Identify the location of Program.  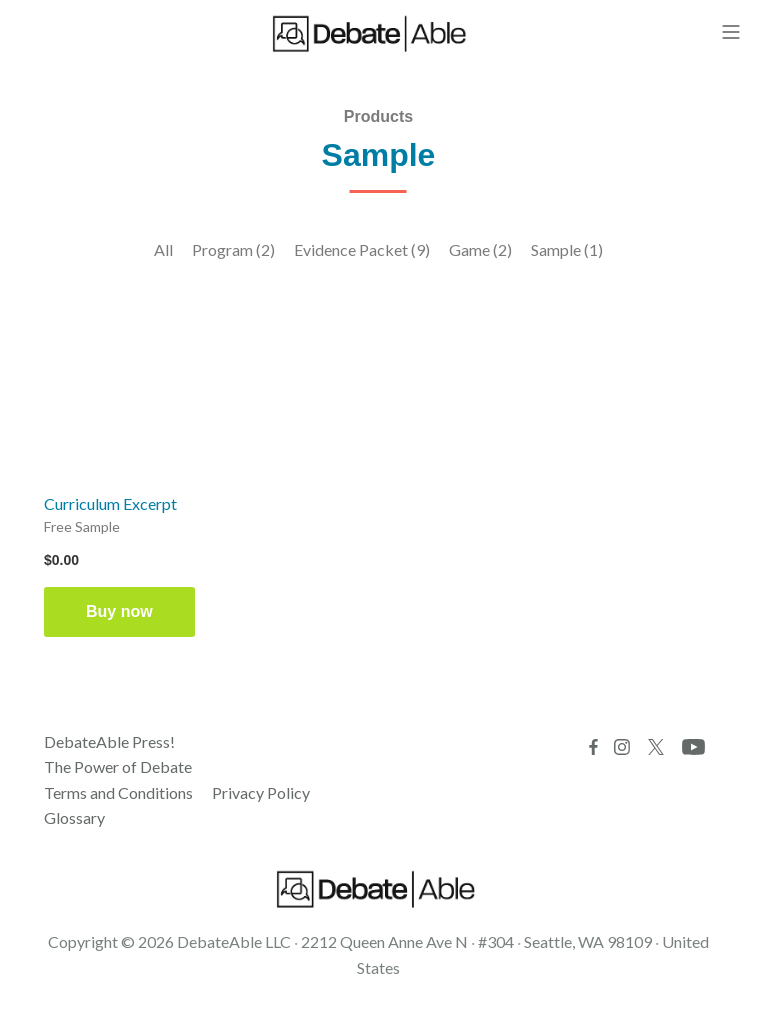
(233, 249).